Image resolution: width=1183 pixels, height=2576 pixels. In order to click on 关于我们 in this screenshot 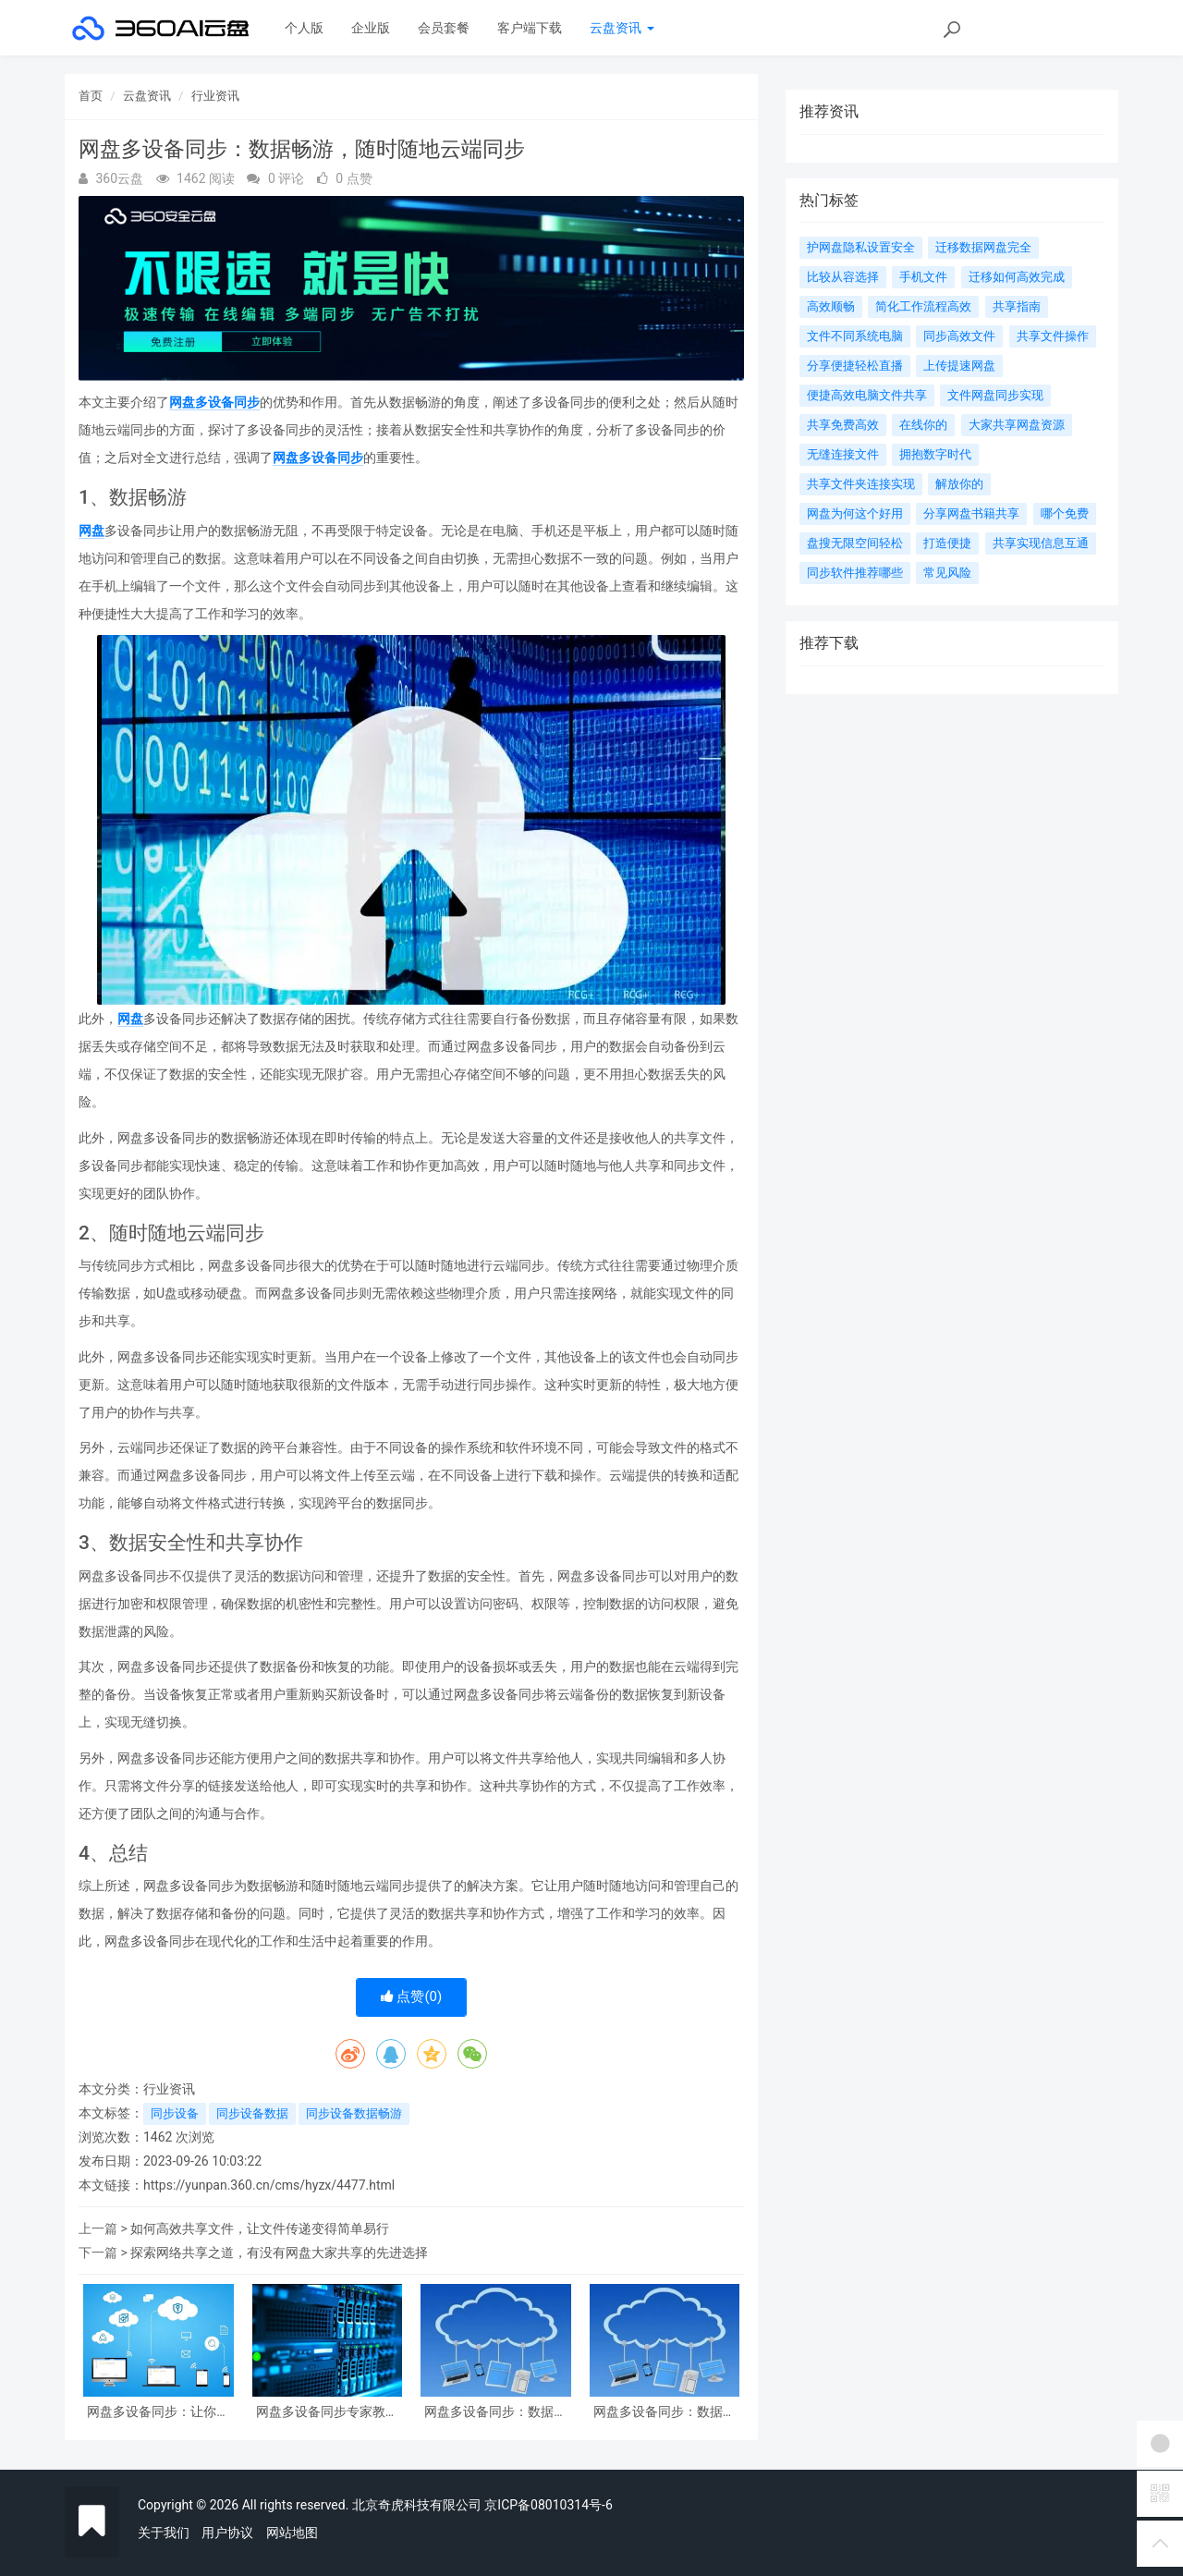, I will do `click(163, 2532)`.